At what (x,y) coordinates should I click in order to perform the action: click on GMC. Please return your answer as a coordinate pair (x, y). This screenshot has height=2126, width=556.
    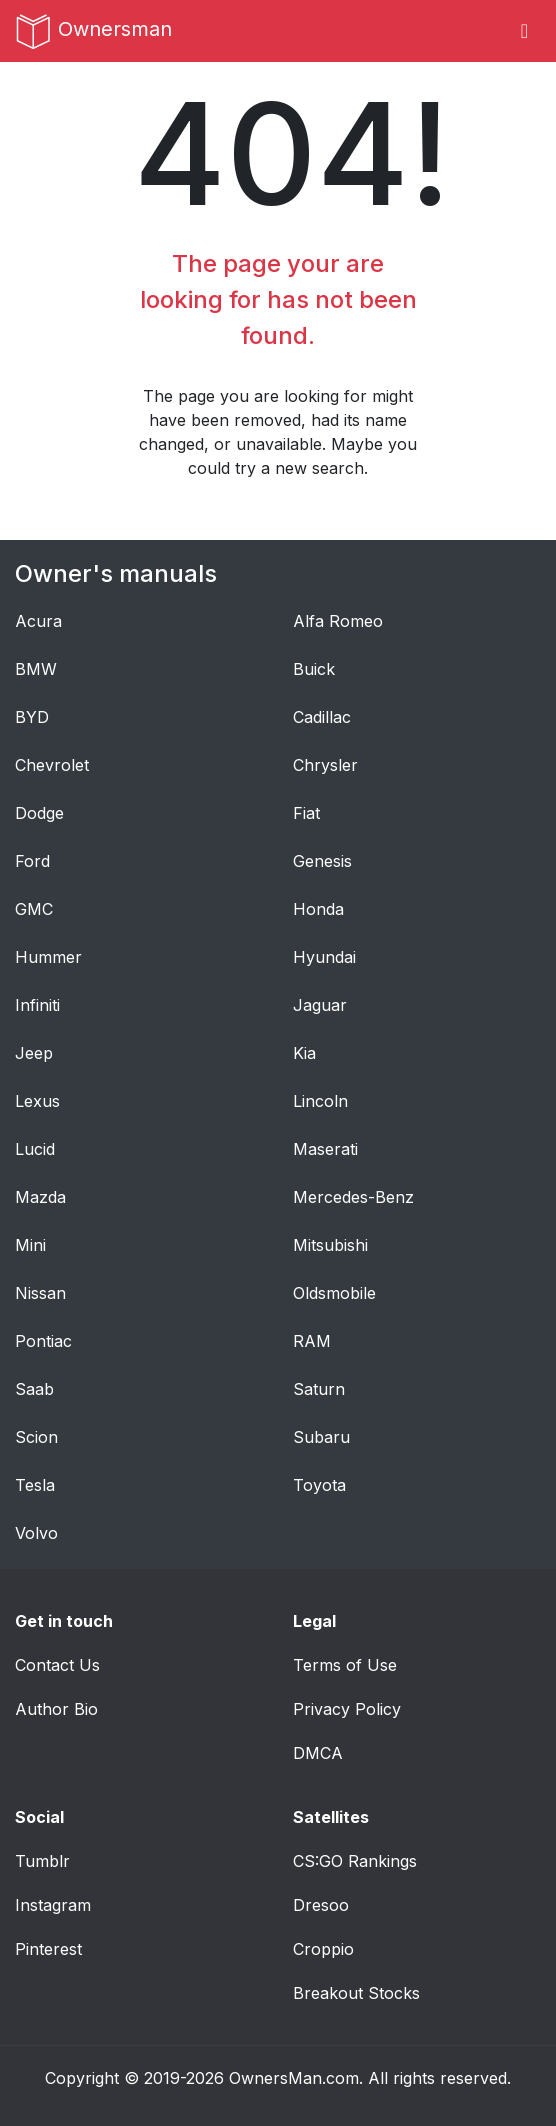
    Looking at the image, I should click on (34, 909).